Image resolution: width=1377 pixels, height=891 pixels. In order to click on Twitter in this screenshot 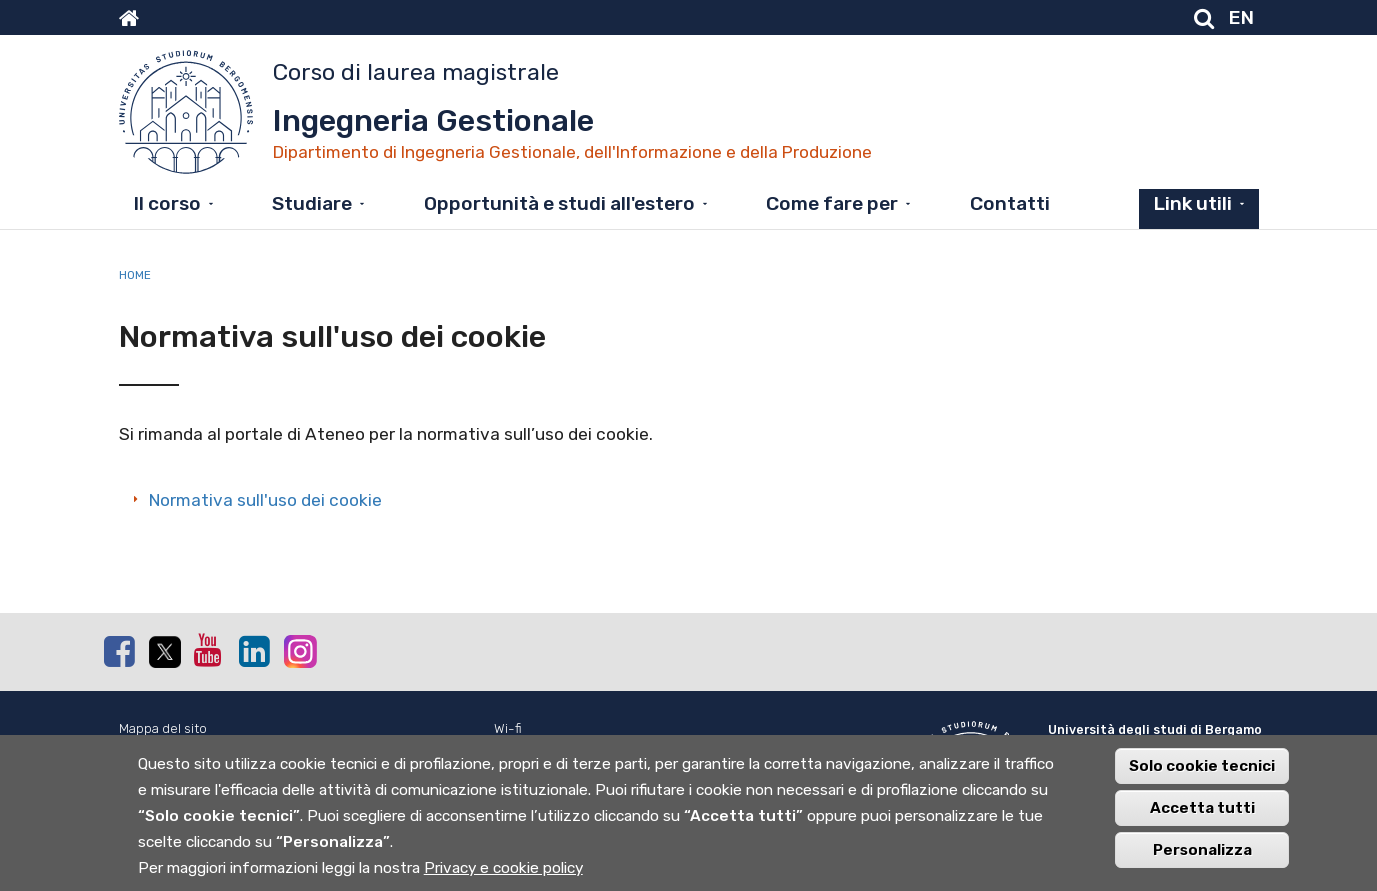, I will do `click(164, 652)`.